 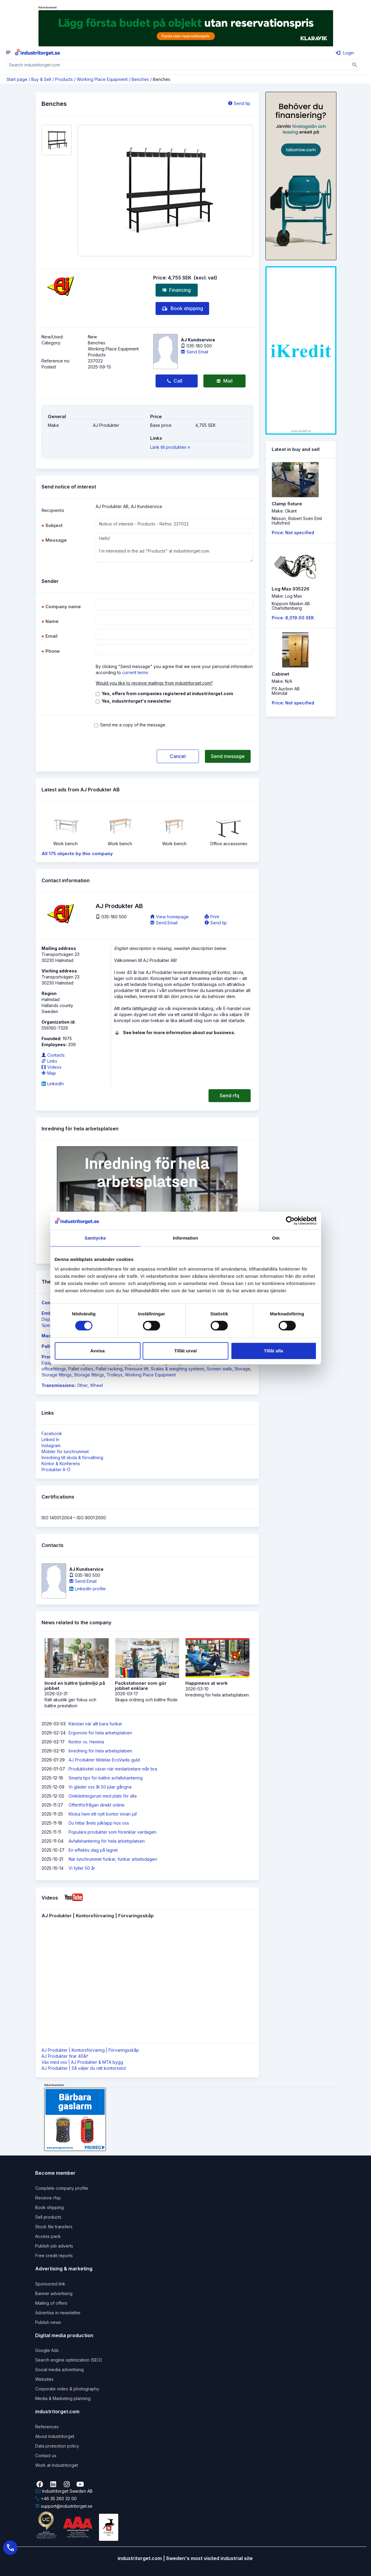 What do you see at coordinates (96, 1385) in the screenshot?
I see `Wheel` at bounding box center [96, 1385].